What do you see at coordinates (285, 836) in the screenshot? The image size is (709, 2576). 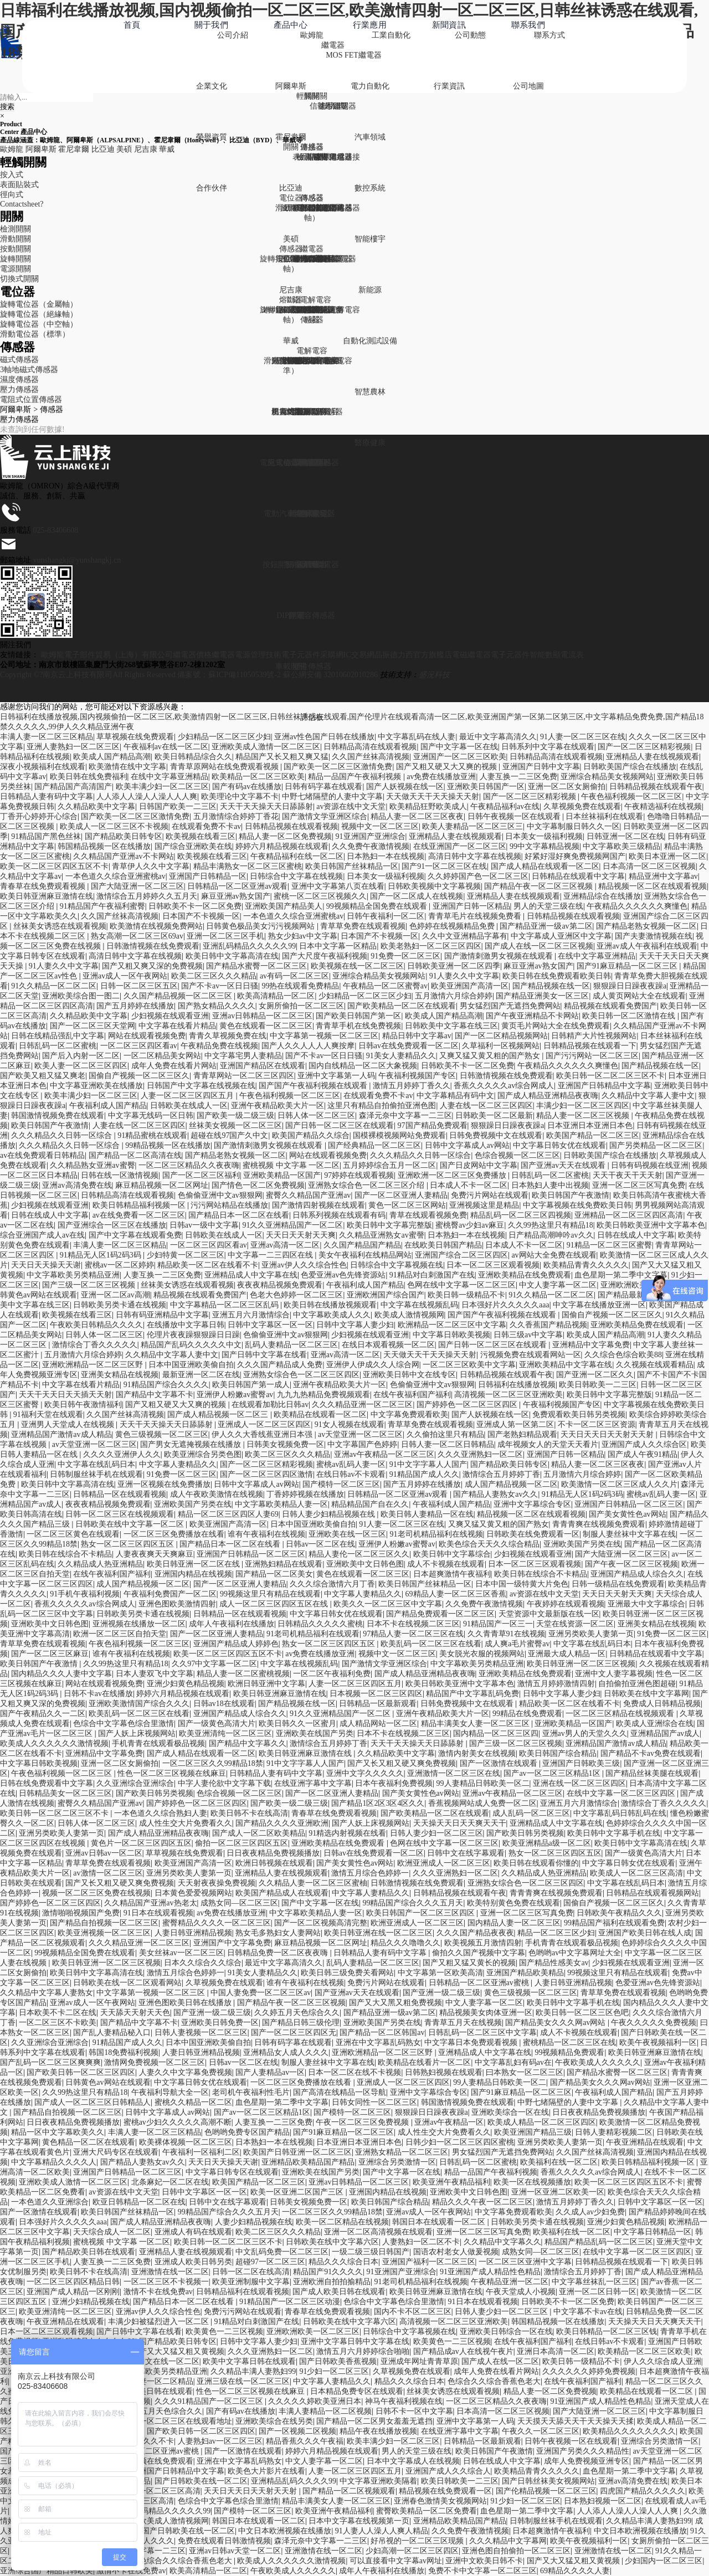 I see `精品人妻一区二区免费视频` at bounding box center [285, 836].